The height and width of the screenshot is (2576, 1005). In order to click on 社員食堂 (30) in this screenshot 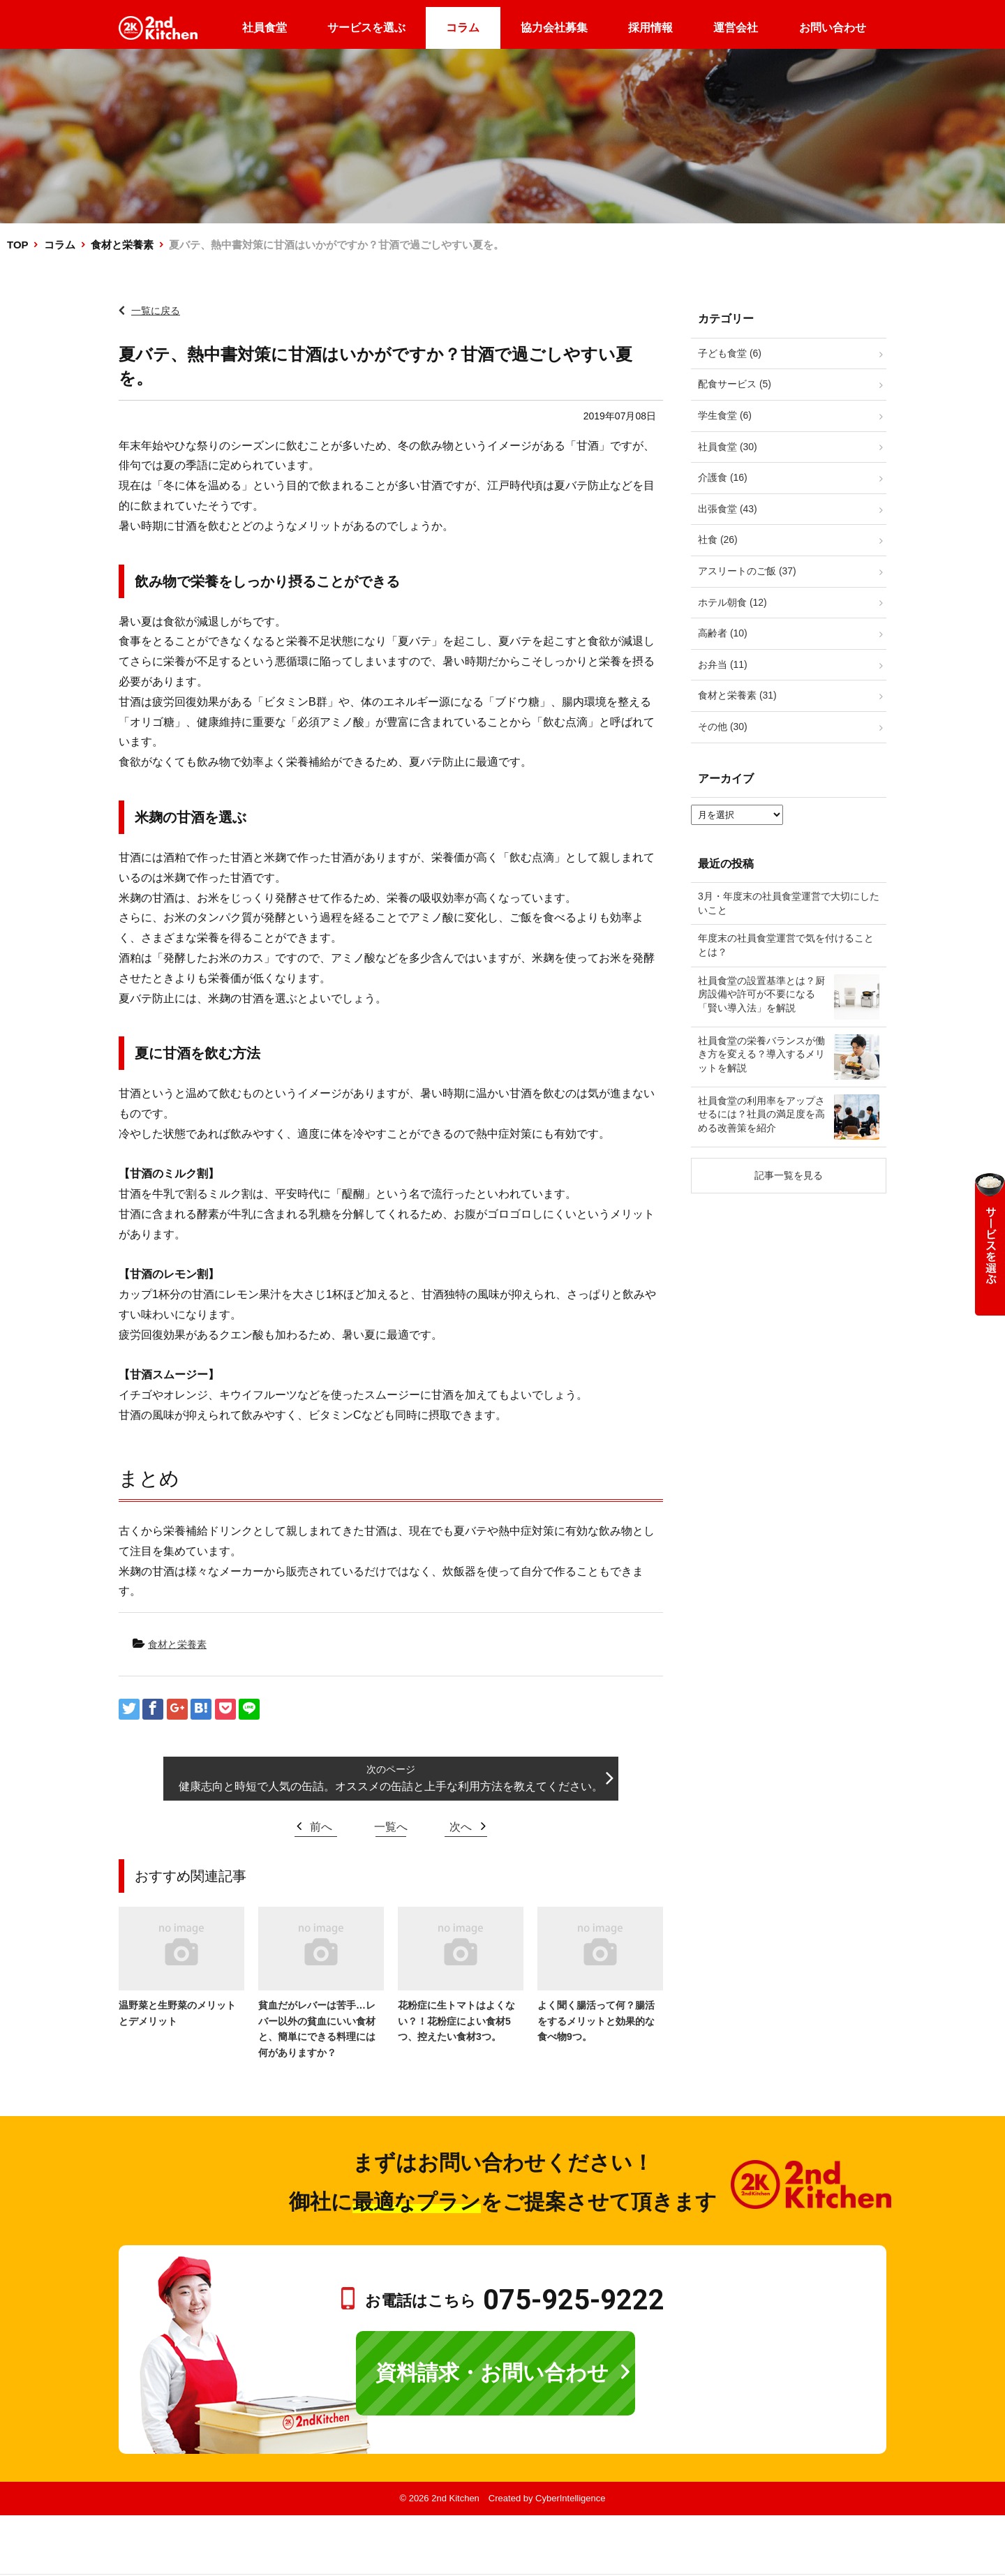, I will do `click(727, 446)`.